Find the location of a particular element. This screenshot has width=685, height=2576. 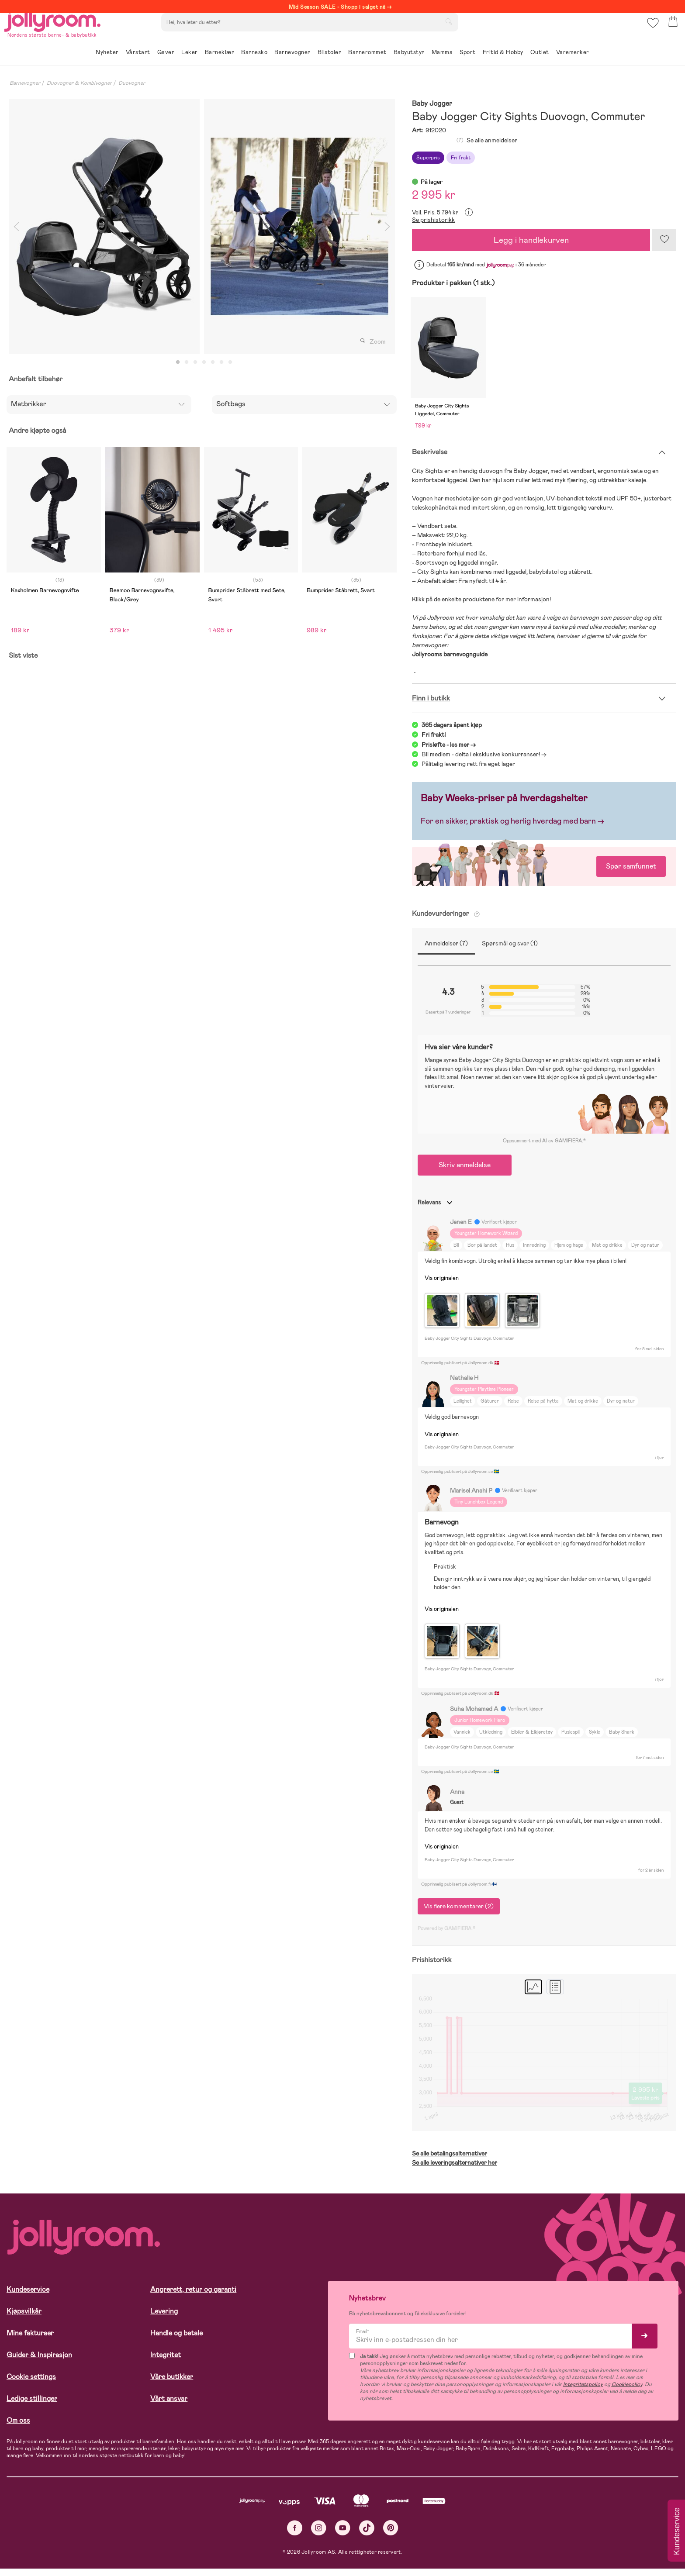

Anmeldelser (7) is located at coordinates (446, 951).